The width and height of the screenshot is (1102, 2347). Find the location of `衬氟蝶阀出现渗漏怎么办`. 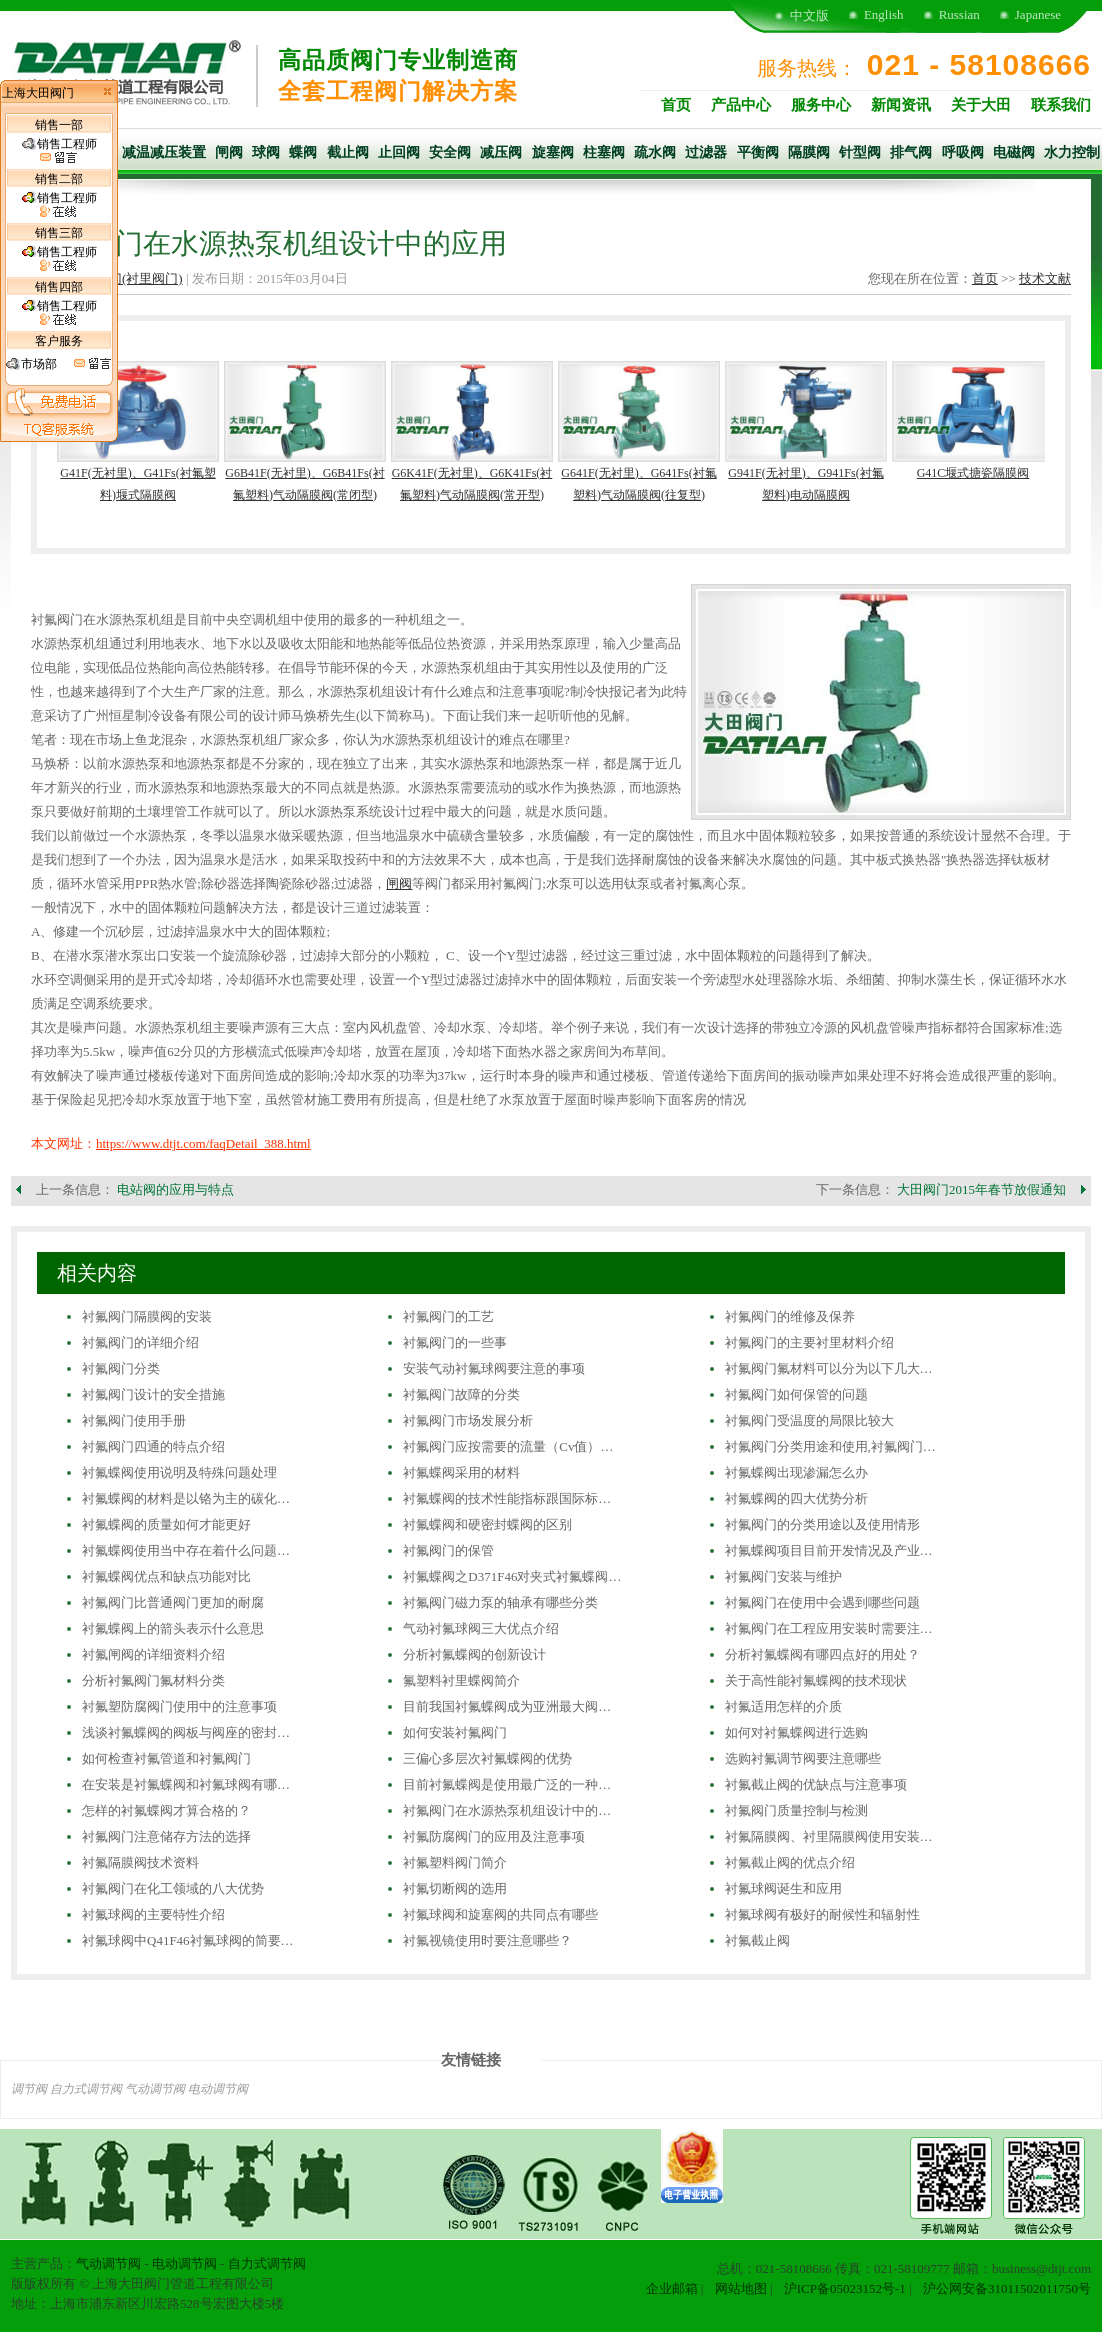

衬氟蝶阀出现渗漏怎么办 is located at coordinates (796, 1472).